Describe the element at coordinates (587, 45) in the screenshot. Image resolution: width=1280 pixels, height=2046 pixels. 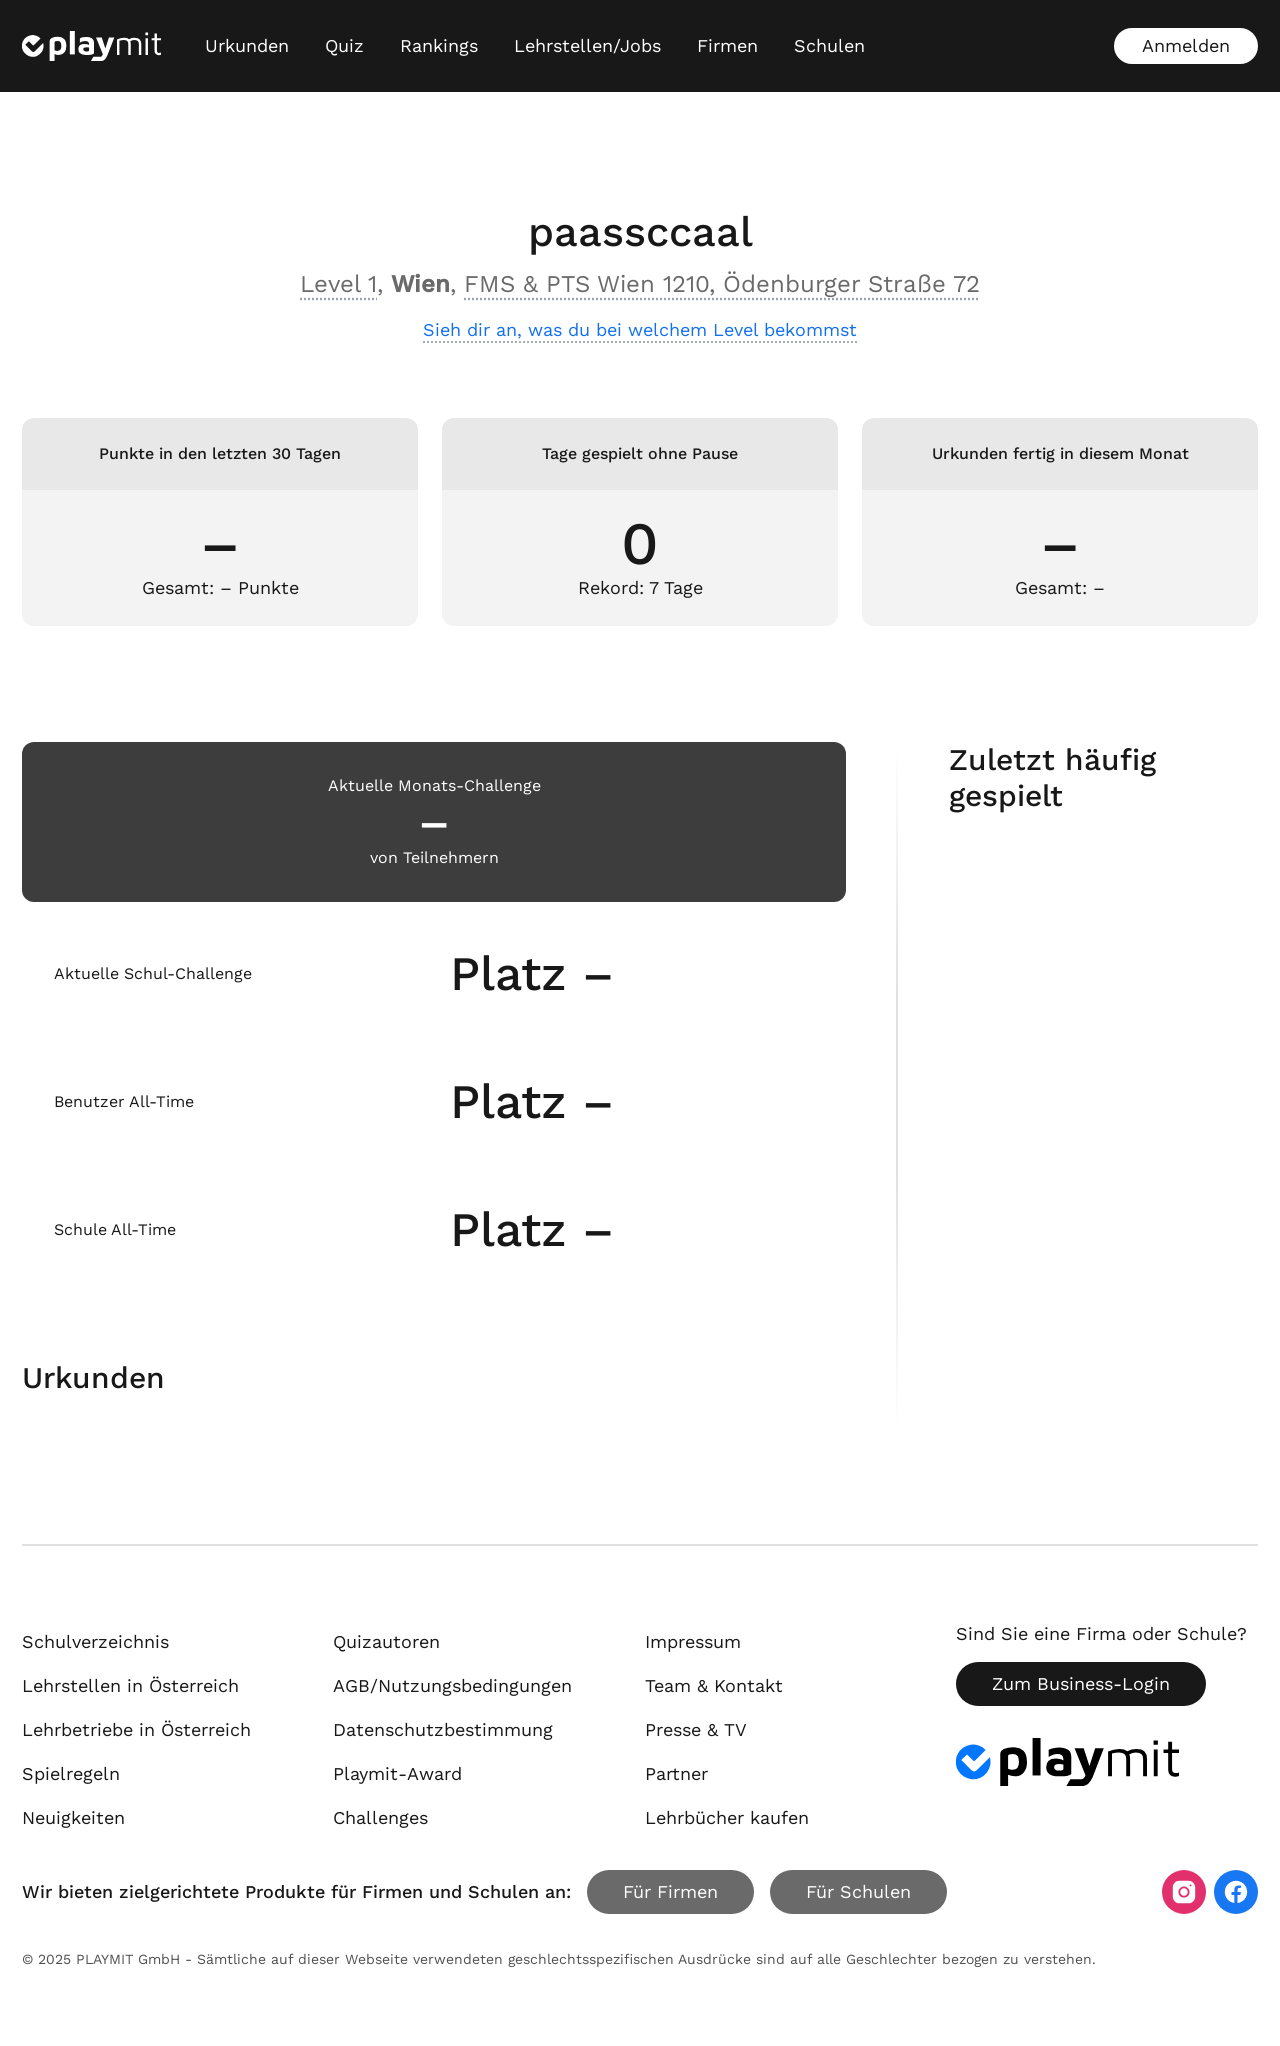
I see `Lehrstellen/Jobs` at that location.